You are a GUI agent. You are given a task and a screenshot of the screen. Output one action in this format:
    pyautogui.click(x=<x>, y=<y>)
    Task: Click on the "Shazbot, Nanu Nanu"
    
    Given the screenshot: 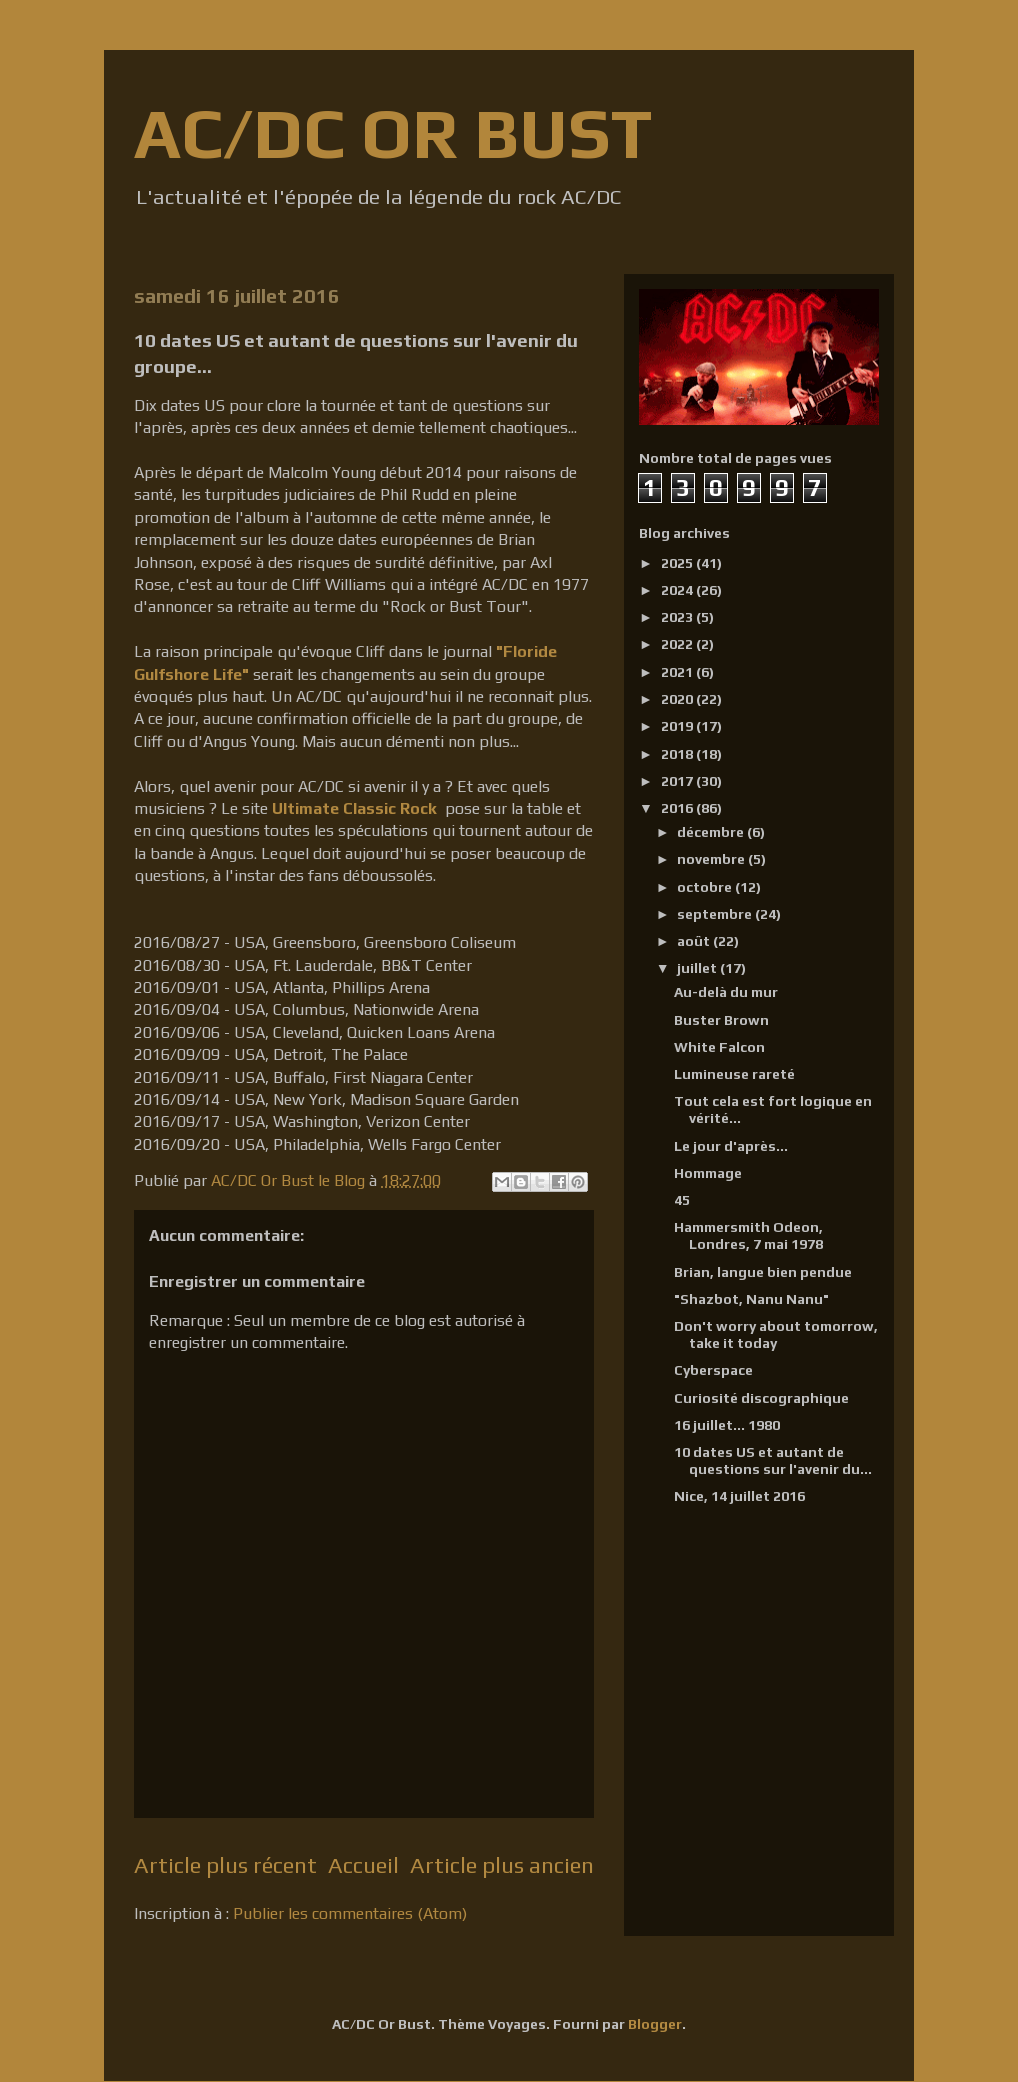 What is the action you would take?
    pyautogui.click(x=751, y=1299)
    